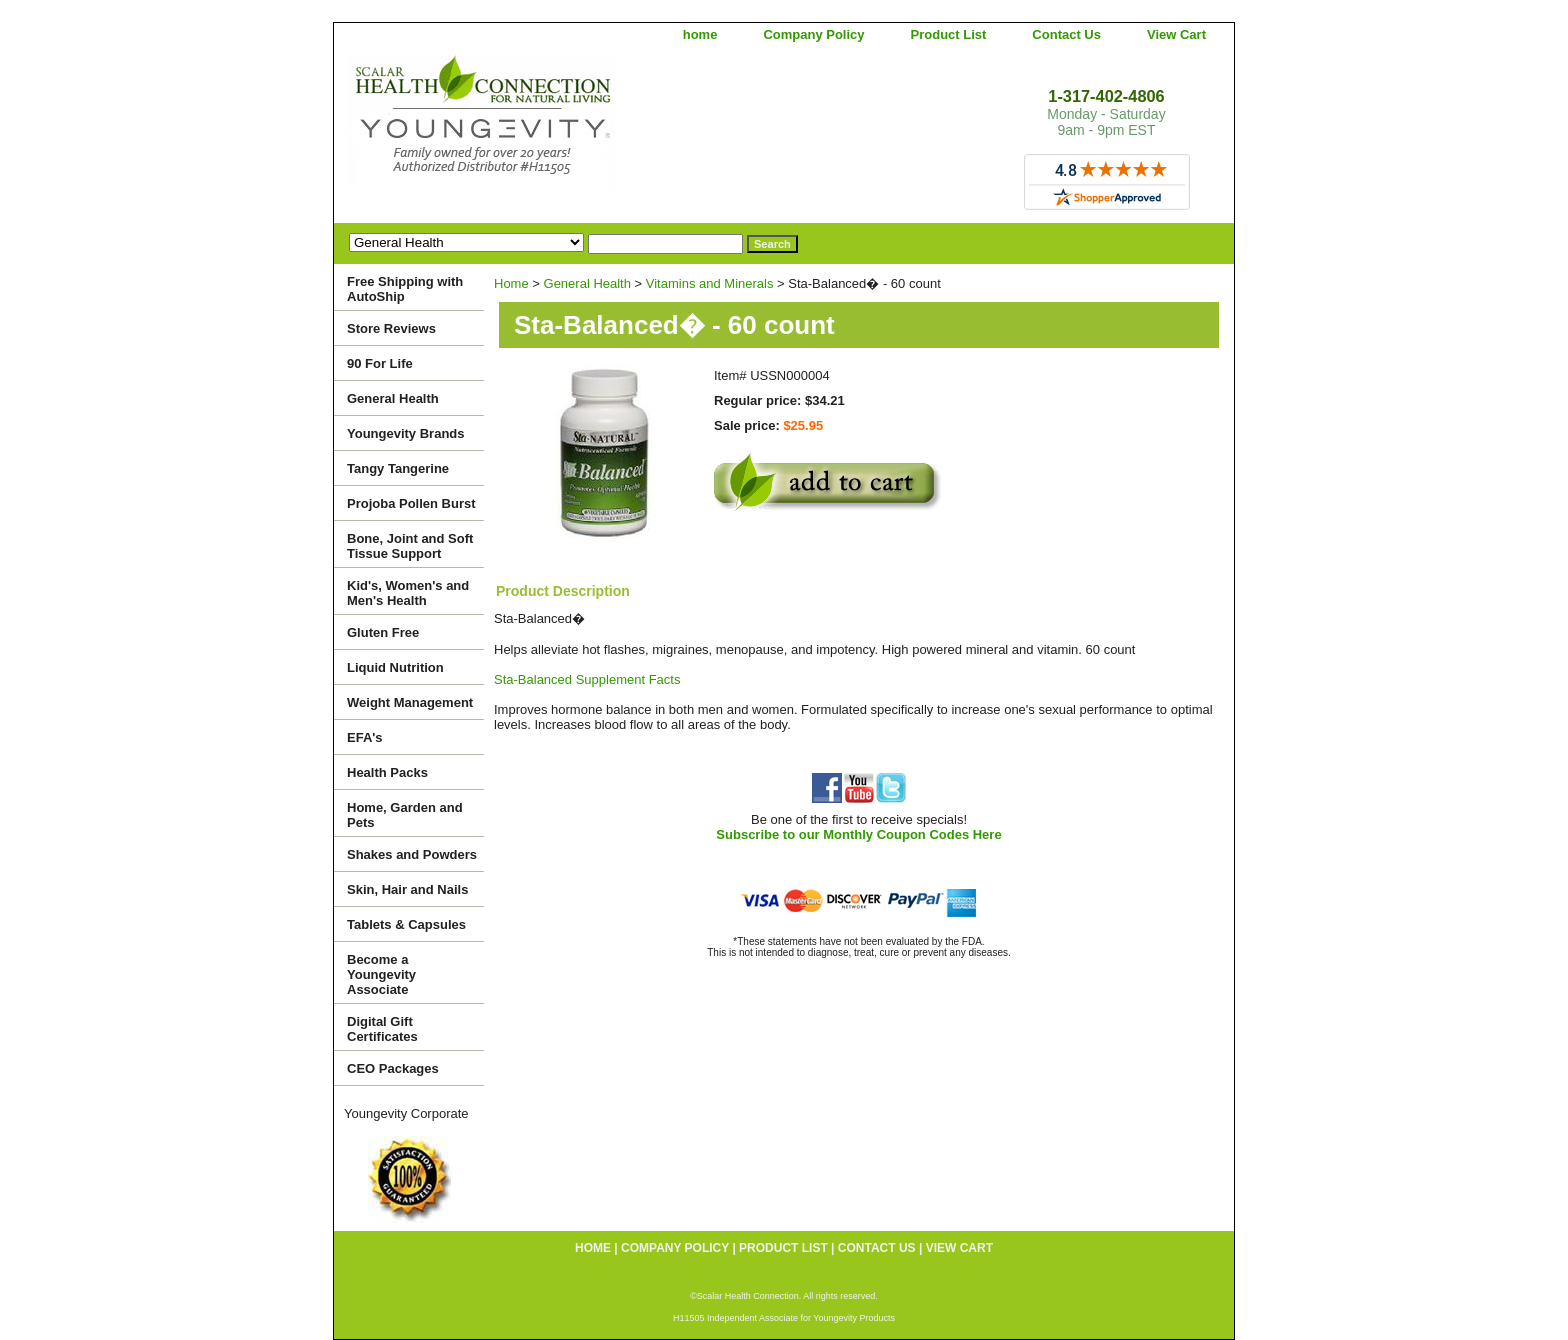 The height and width of the screenshot is (1340, 1568). What do you see at coordinates (410, 546) in the screenshot?
I see `Bone, Joint and Soft Tissue Support` at bounding box center [410, 546].